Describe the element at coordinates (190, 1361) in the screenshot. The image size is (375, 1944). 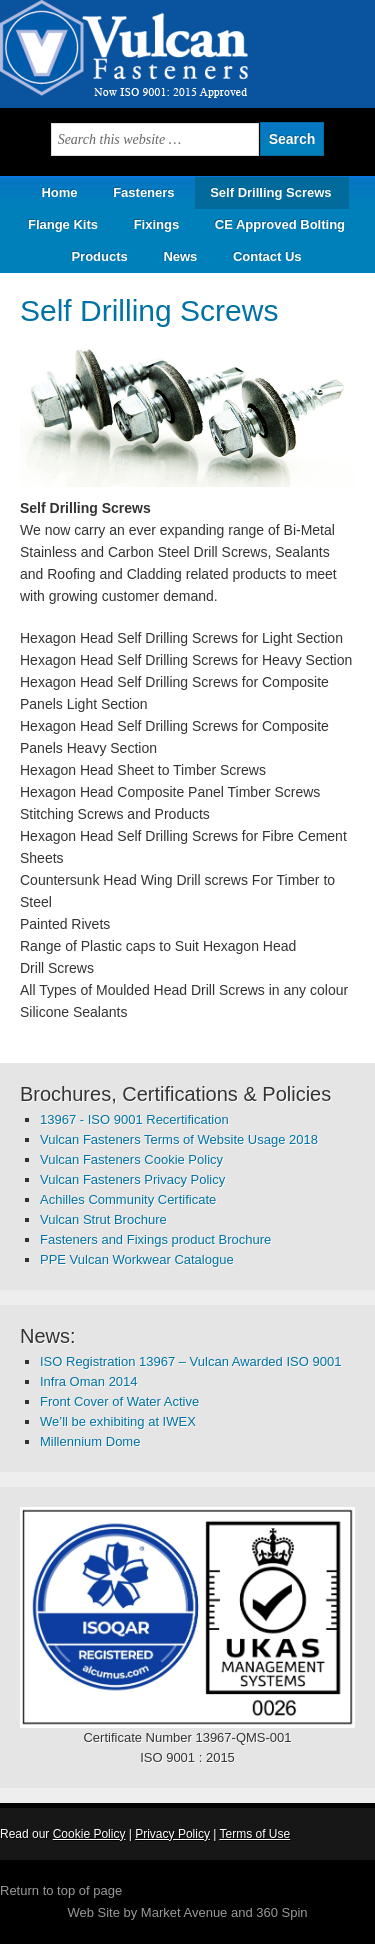
I see `ISO Registration 13967 – Vulcan Awarded ISO 9001` at that location.